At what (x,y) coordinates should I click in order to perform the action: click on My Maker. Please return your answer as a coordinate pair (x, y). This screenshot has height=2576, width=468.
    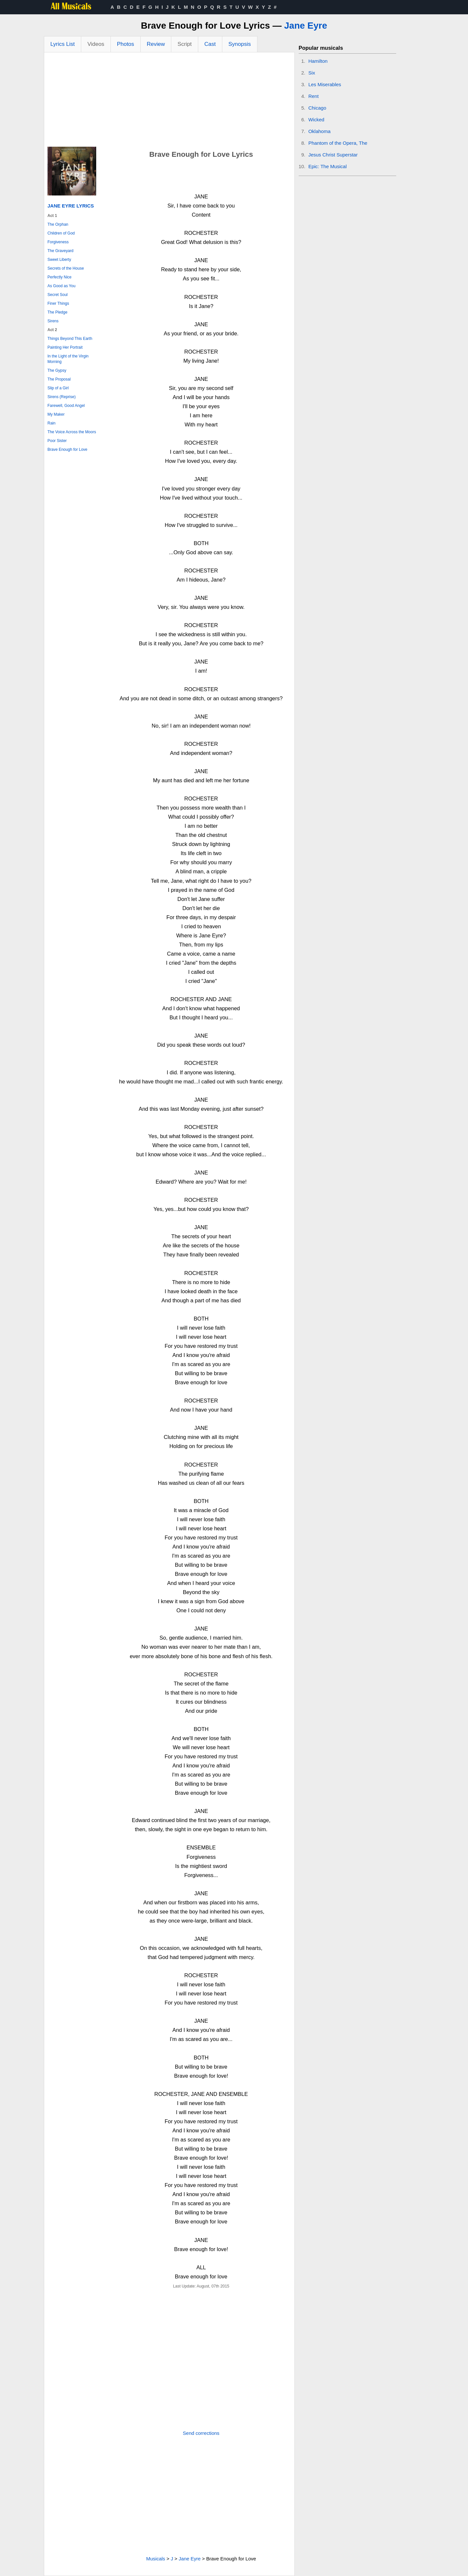
    Looking at the image, I should click on (56, 414).